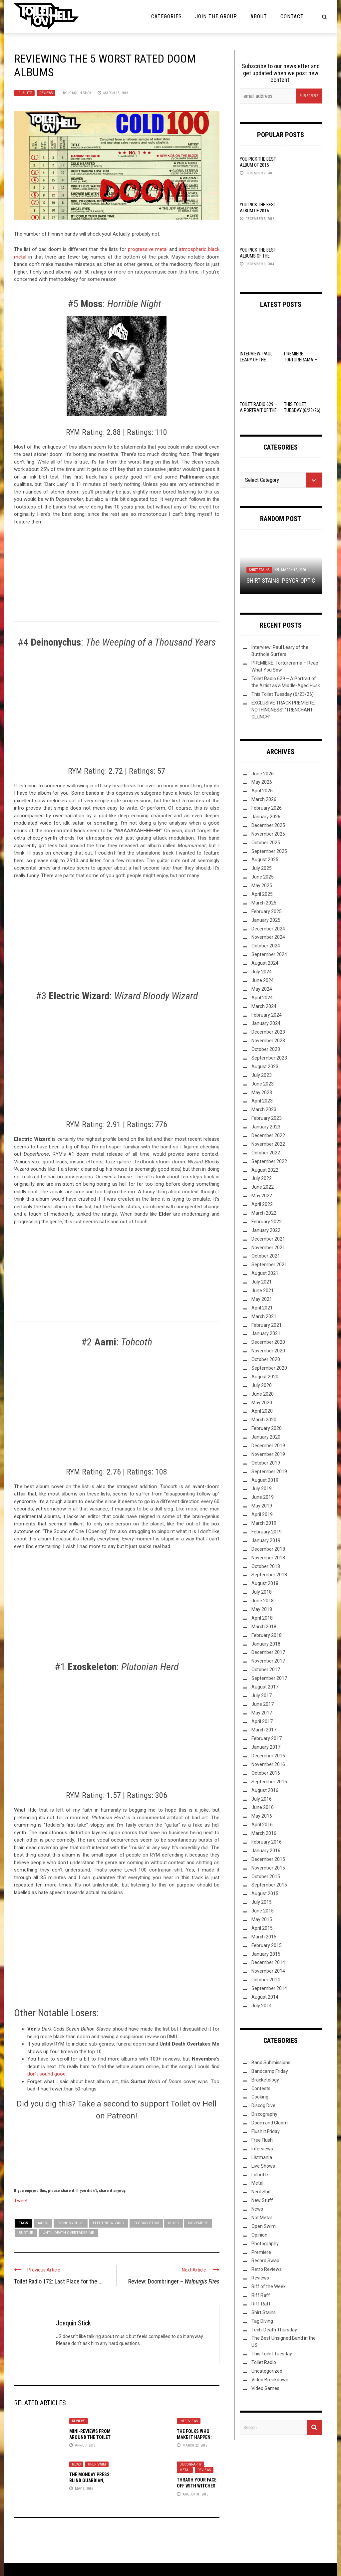 Image resolution: width=341 pixels, height=2576 pixels. I want to click on August 2019, so click(264, 1480).